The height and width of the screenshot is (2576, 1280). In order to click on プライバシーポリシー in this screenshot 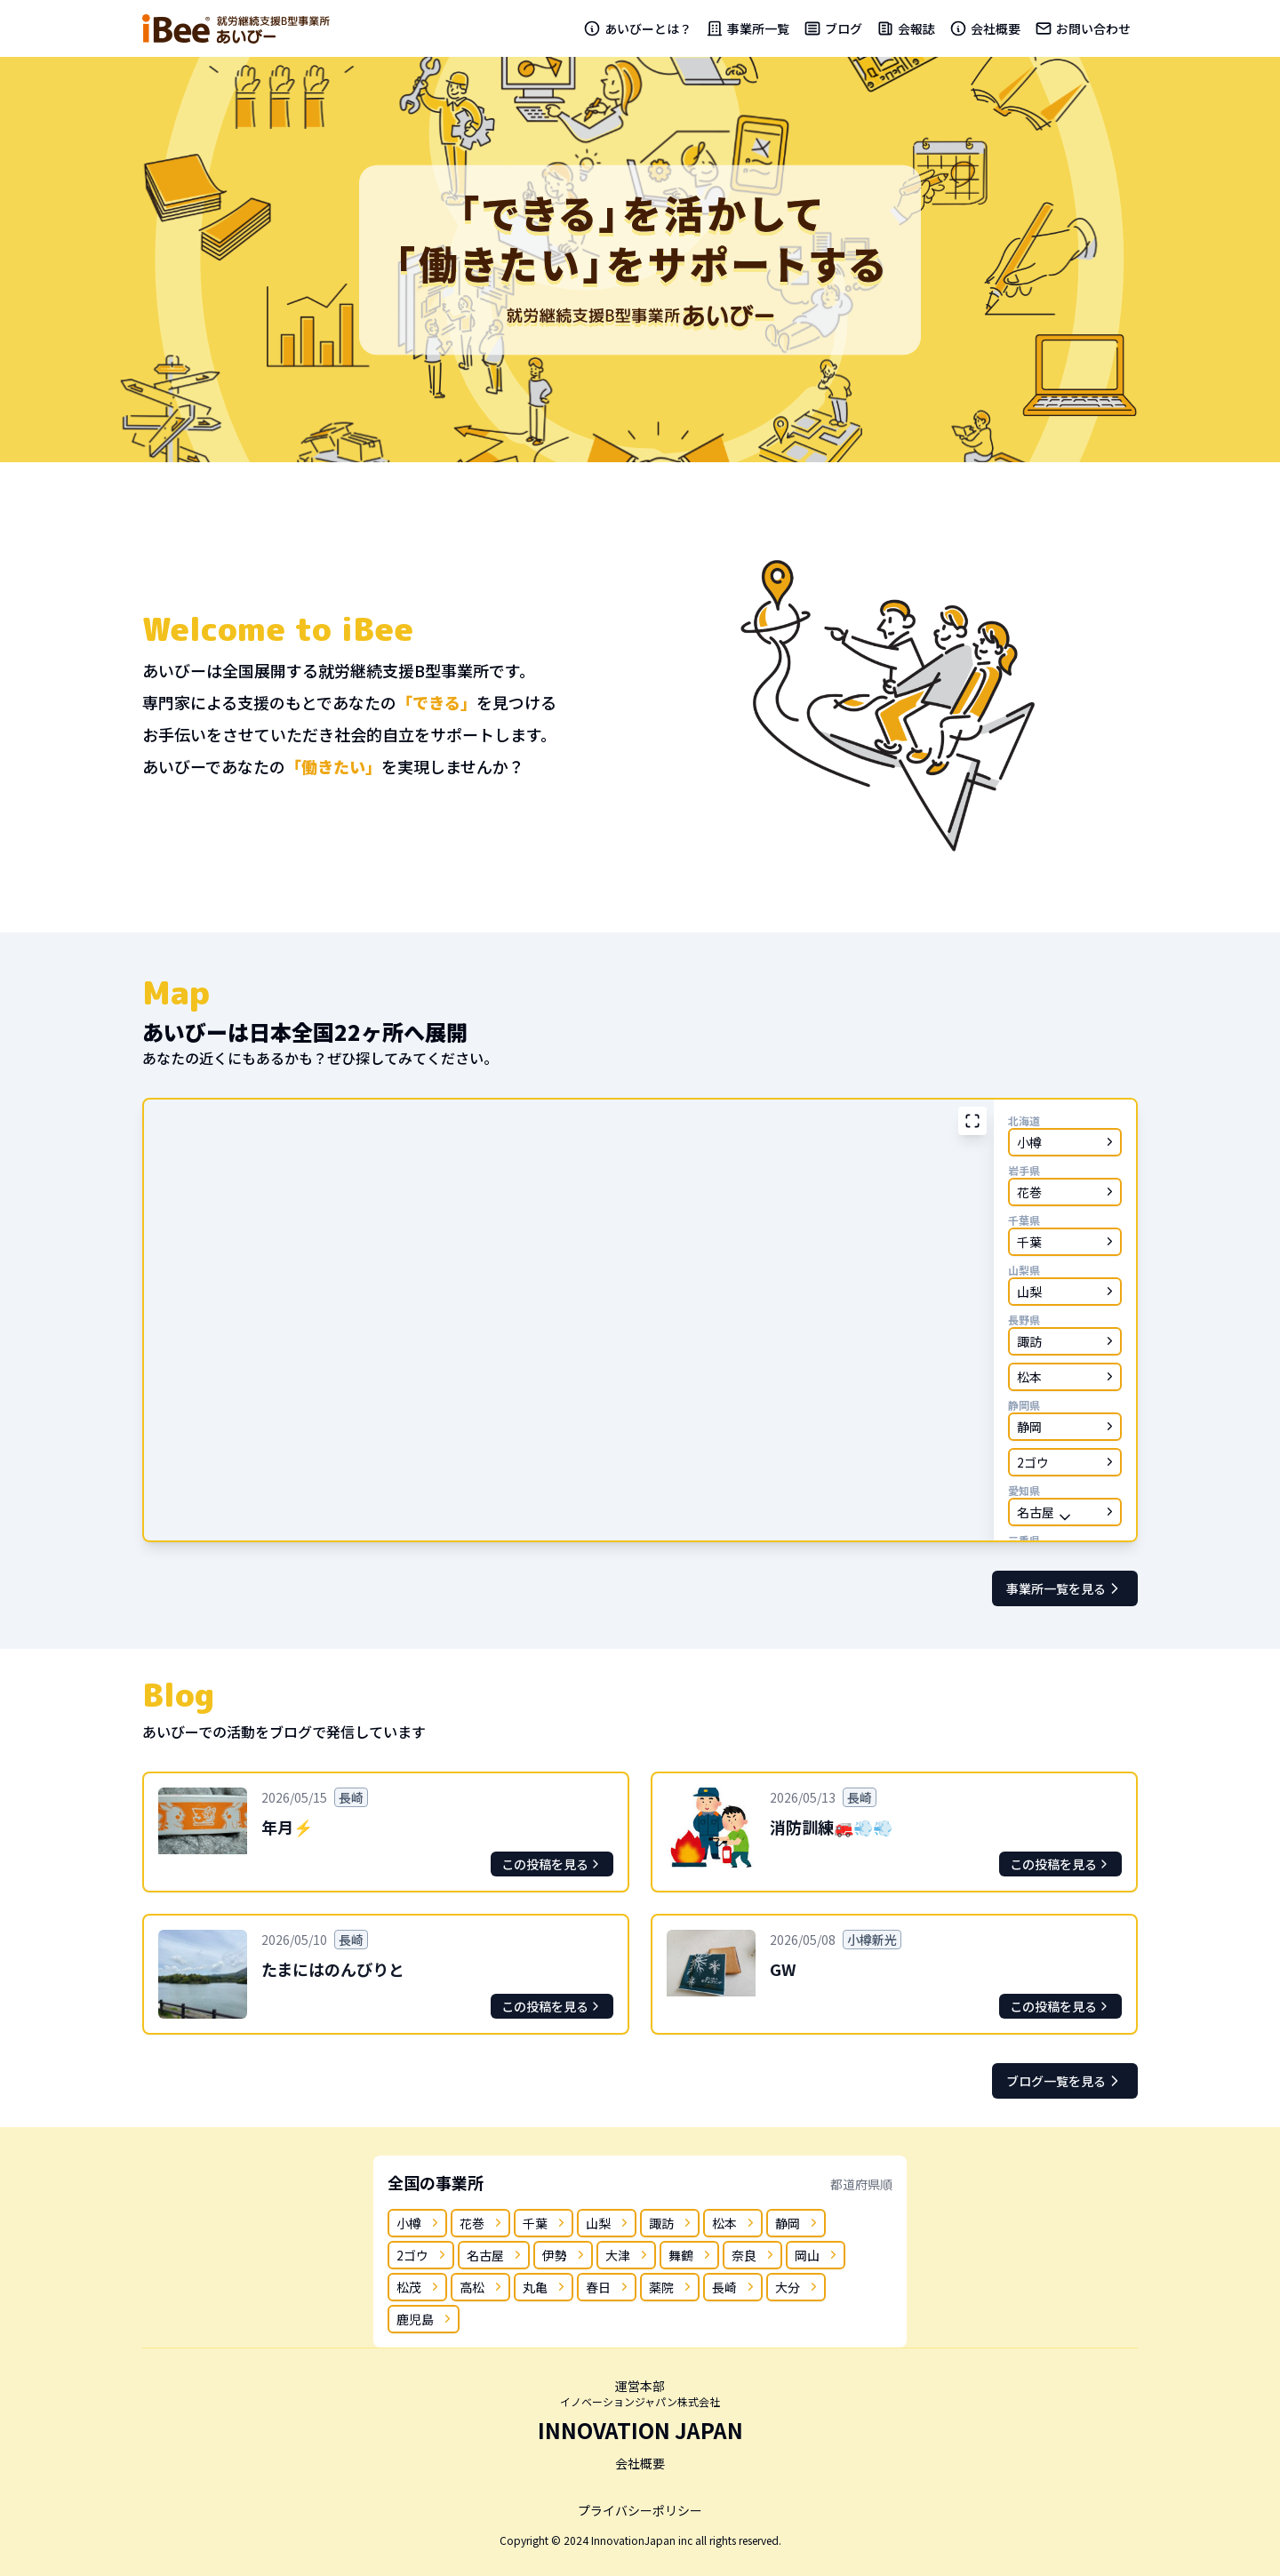, I will do `click(640, 2510)`.